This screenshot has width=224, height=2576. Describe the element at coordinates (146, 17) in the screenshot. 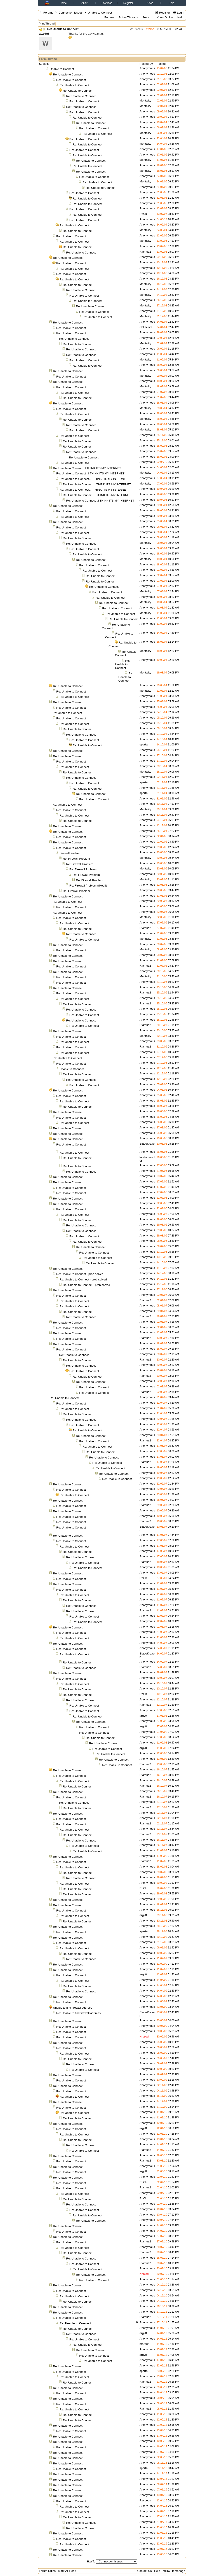

I see `Search` at that location.